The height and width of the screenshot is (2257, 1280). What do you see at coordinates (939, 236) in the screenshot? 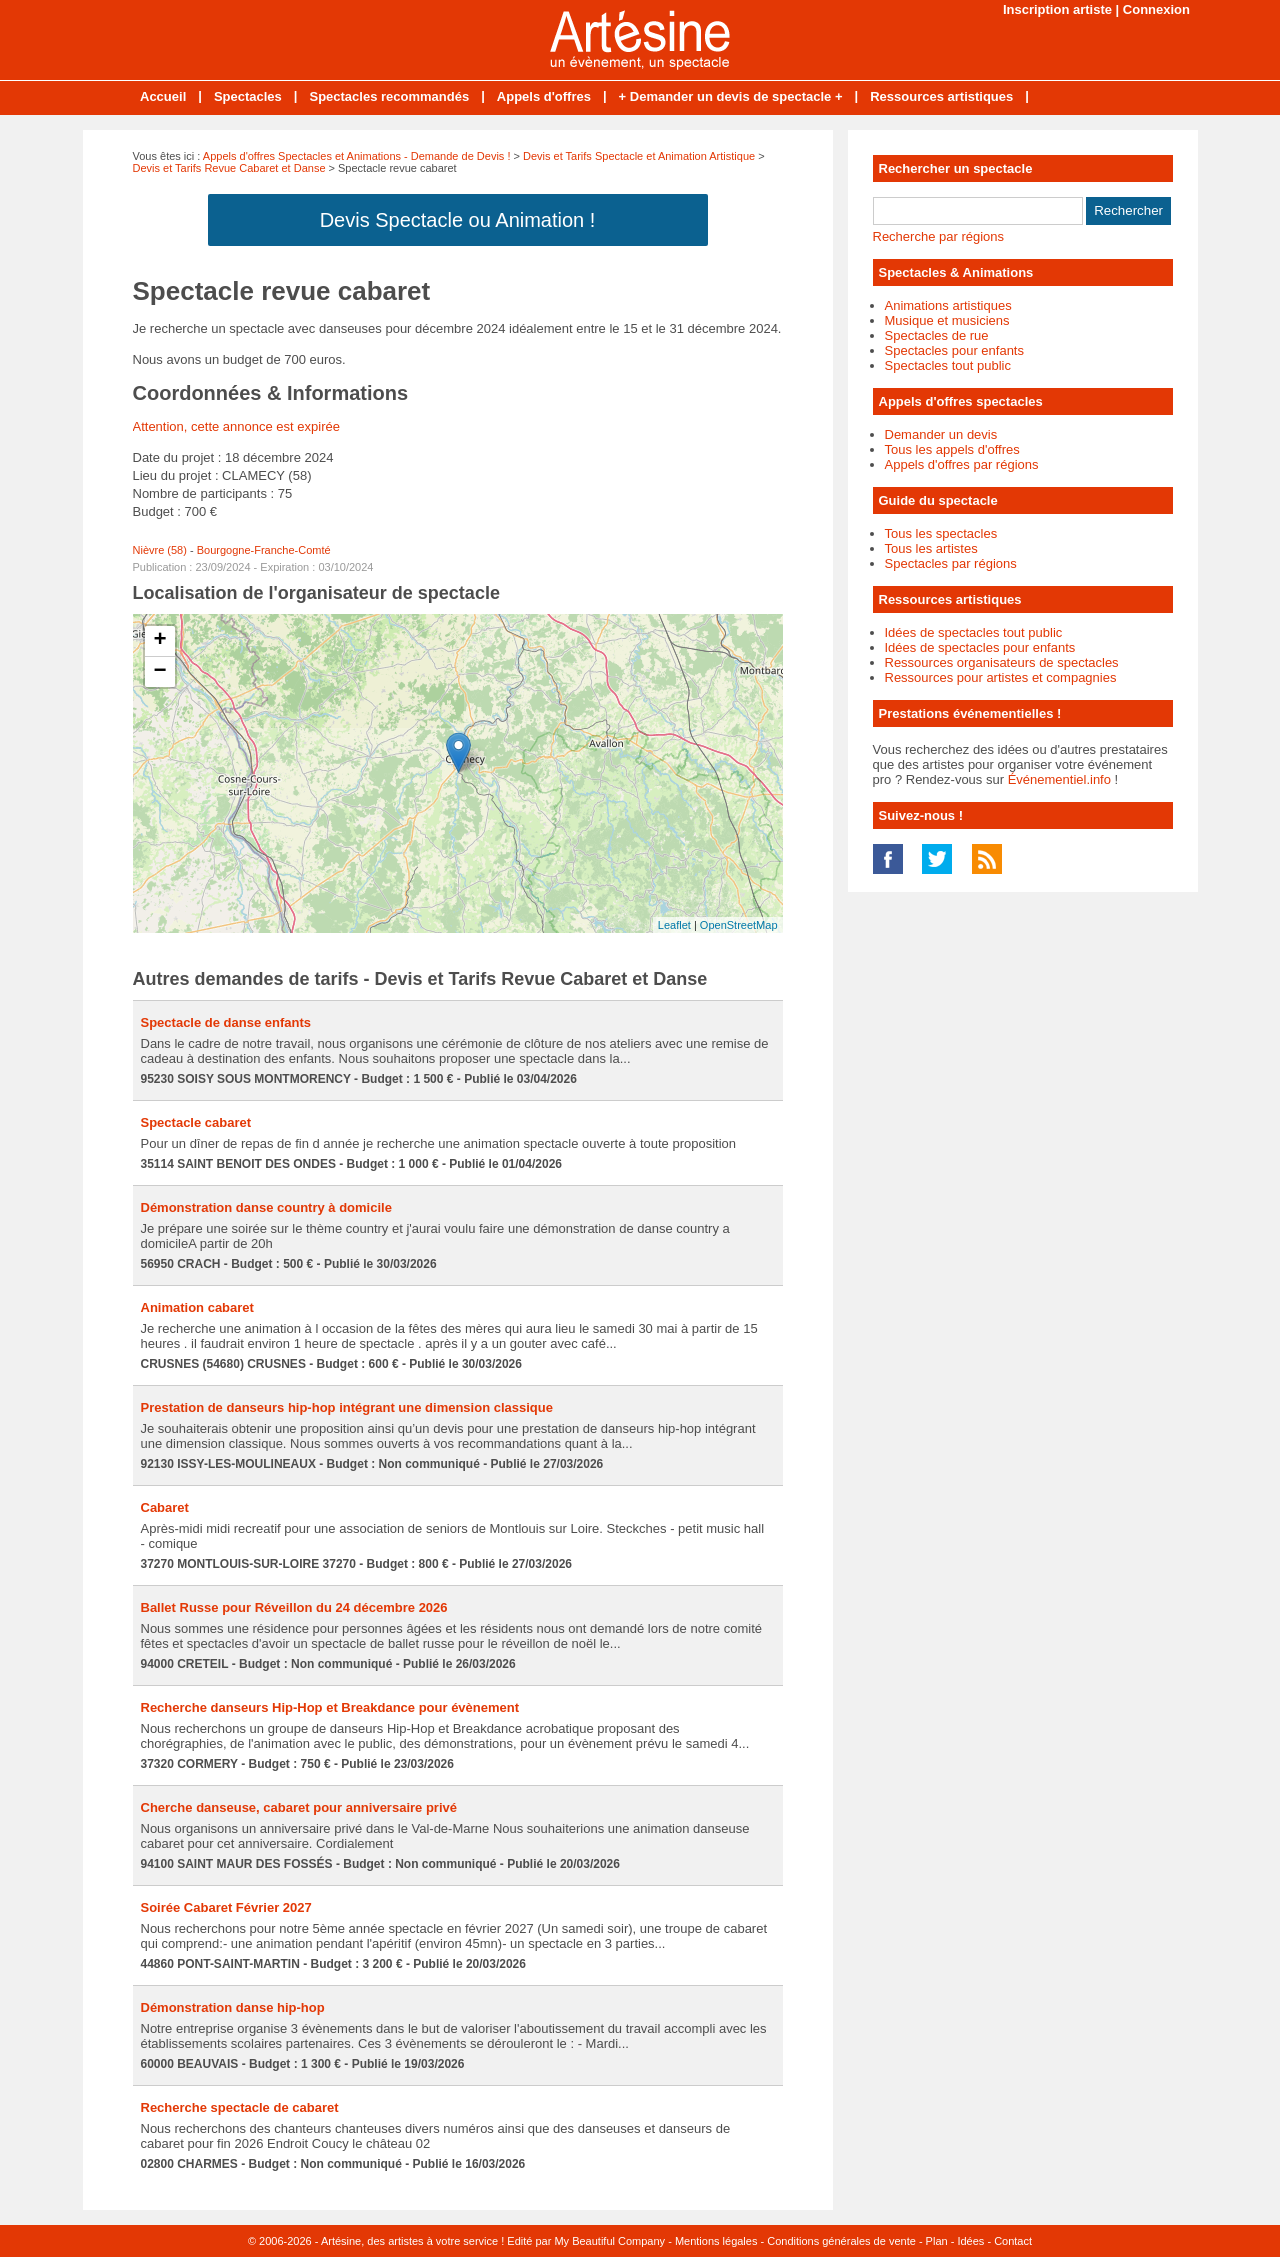
I see `Recherche par régions` at bounding box center [939, 236].